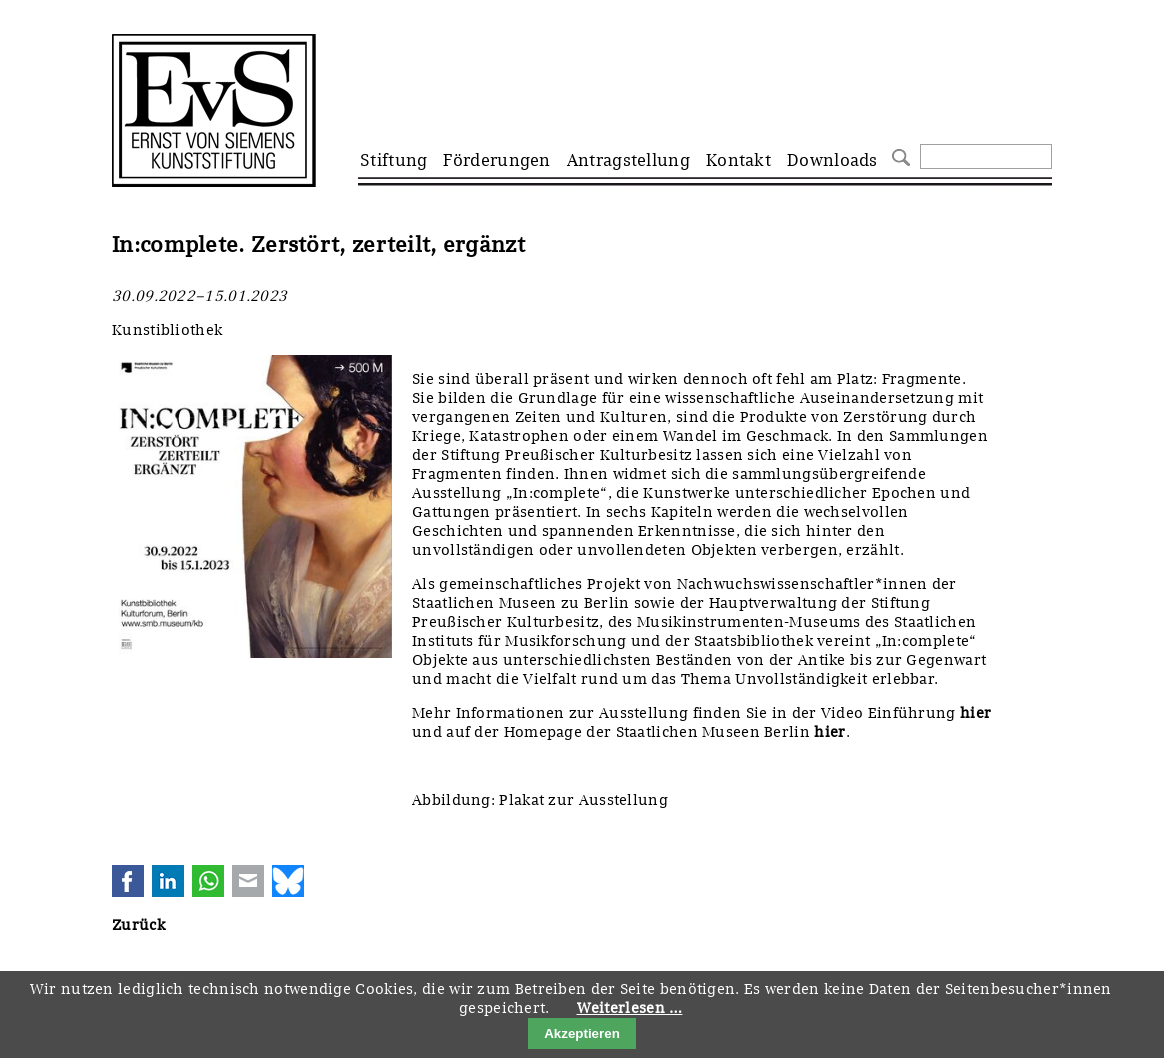 Image resolution: width=1164 pixels, height=1058 pixels. Describe the element at coordinates (208, 881) in the screenshot. I see `WhatsApp` at that location.